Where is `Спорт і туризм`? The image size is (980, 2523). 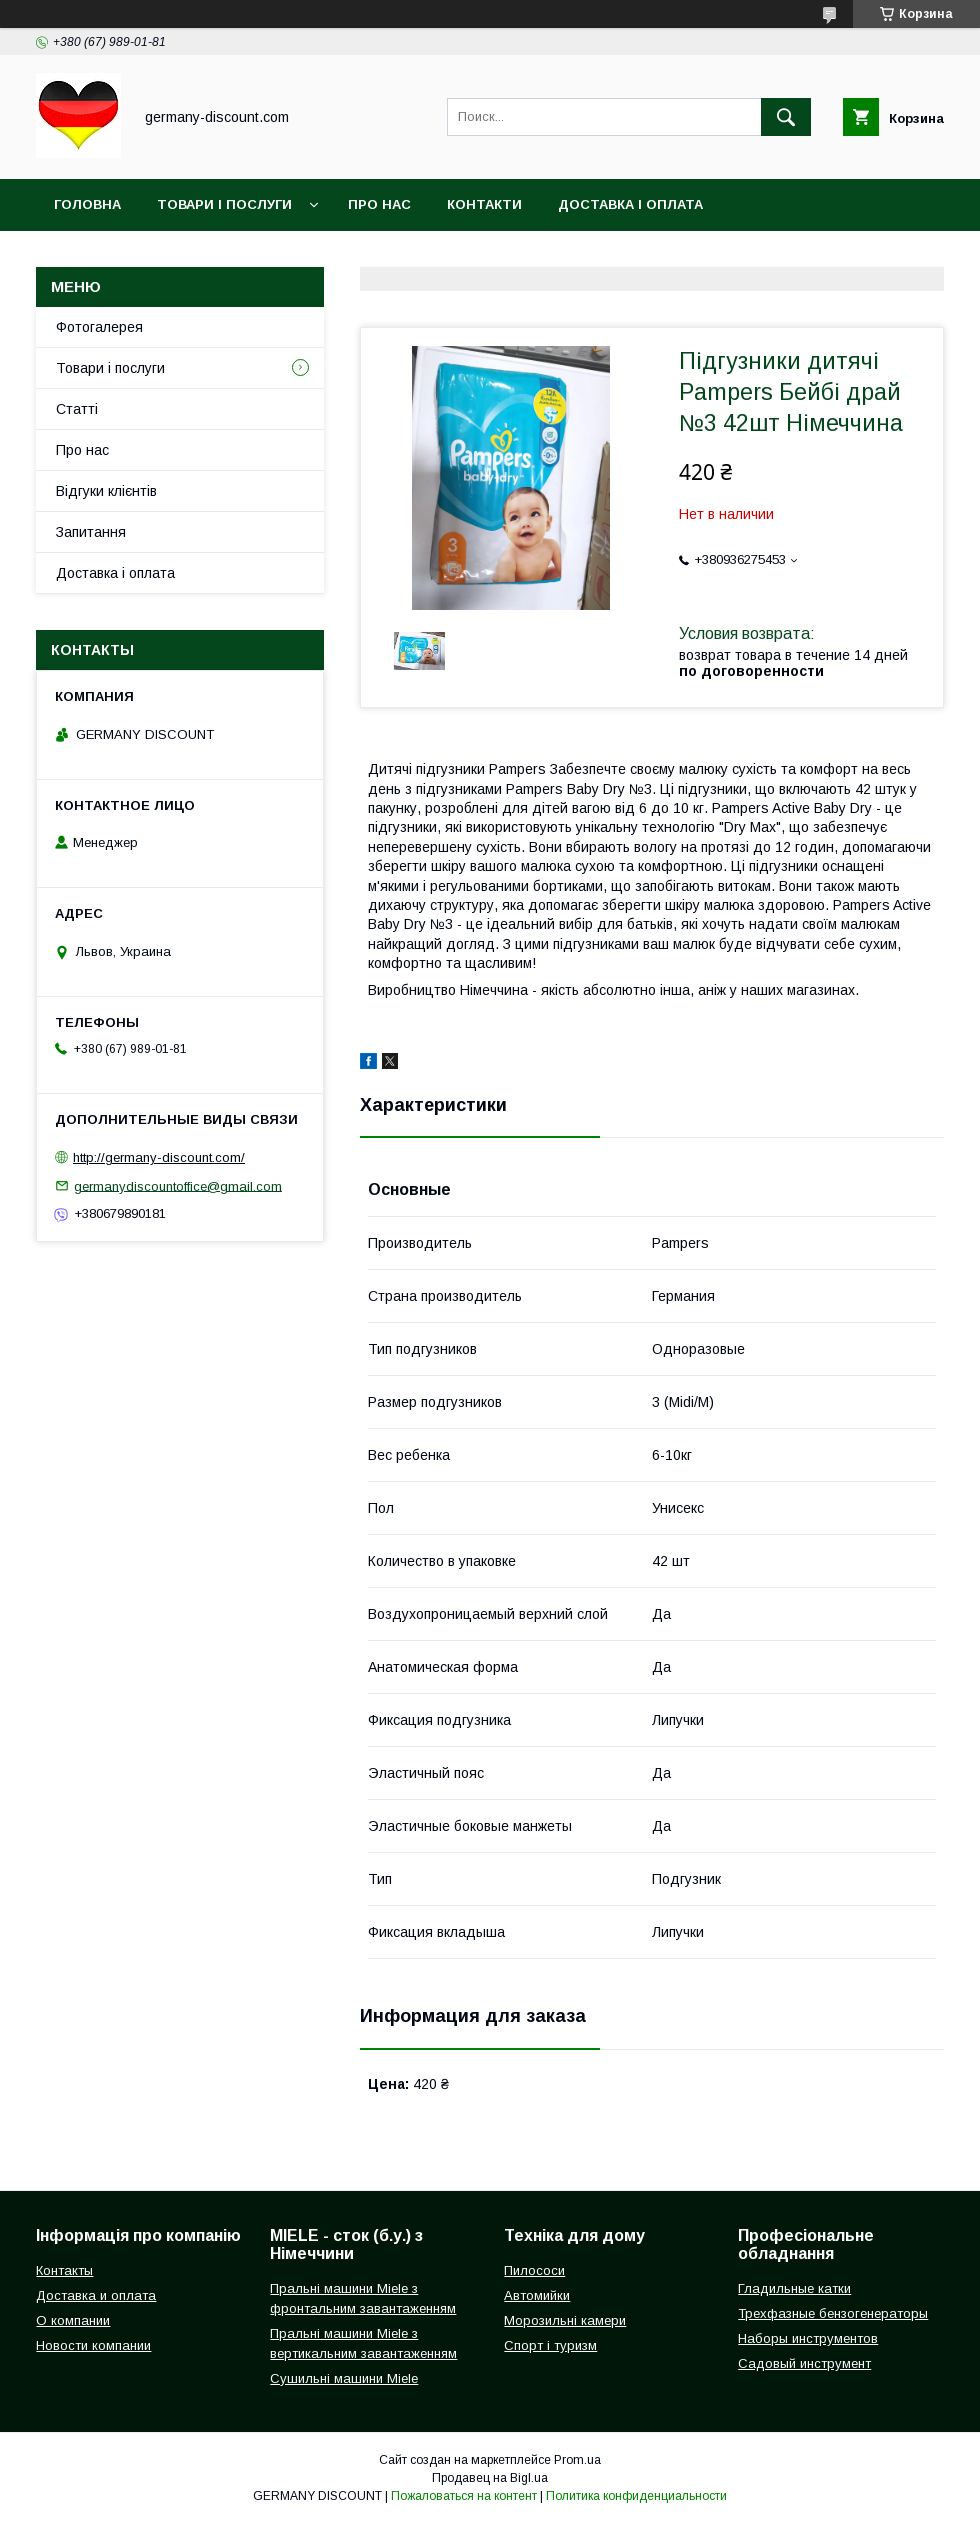
Спорт і туризм is located at coordinates (550, 2345).